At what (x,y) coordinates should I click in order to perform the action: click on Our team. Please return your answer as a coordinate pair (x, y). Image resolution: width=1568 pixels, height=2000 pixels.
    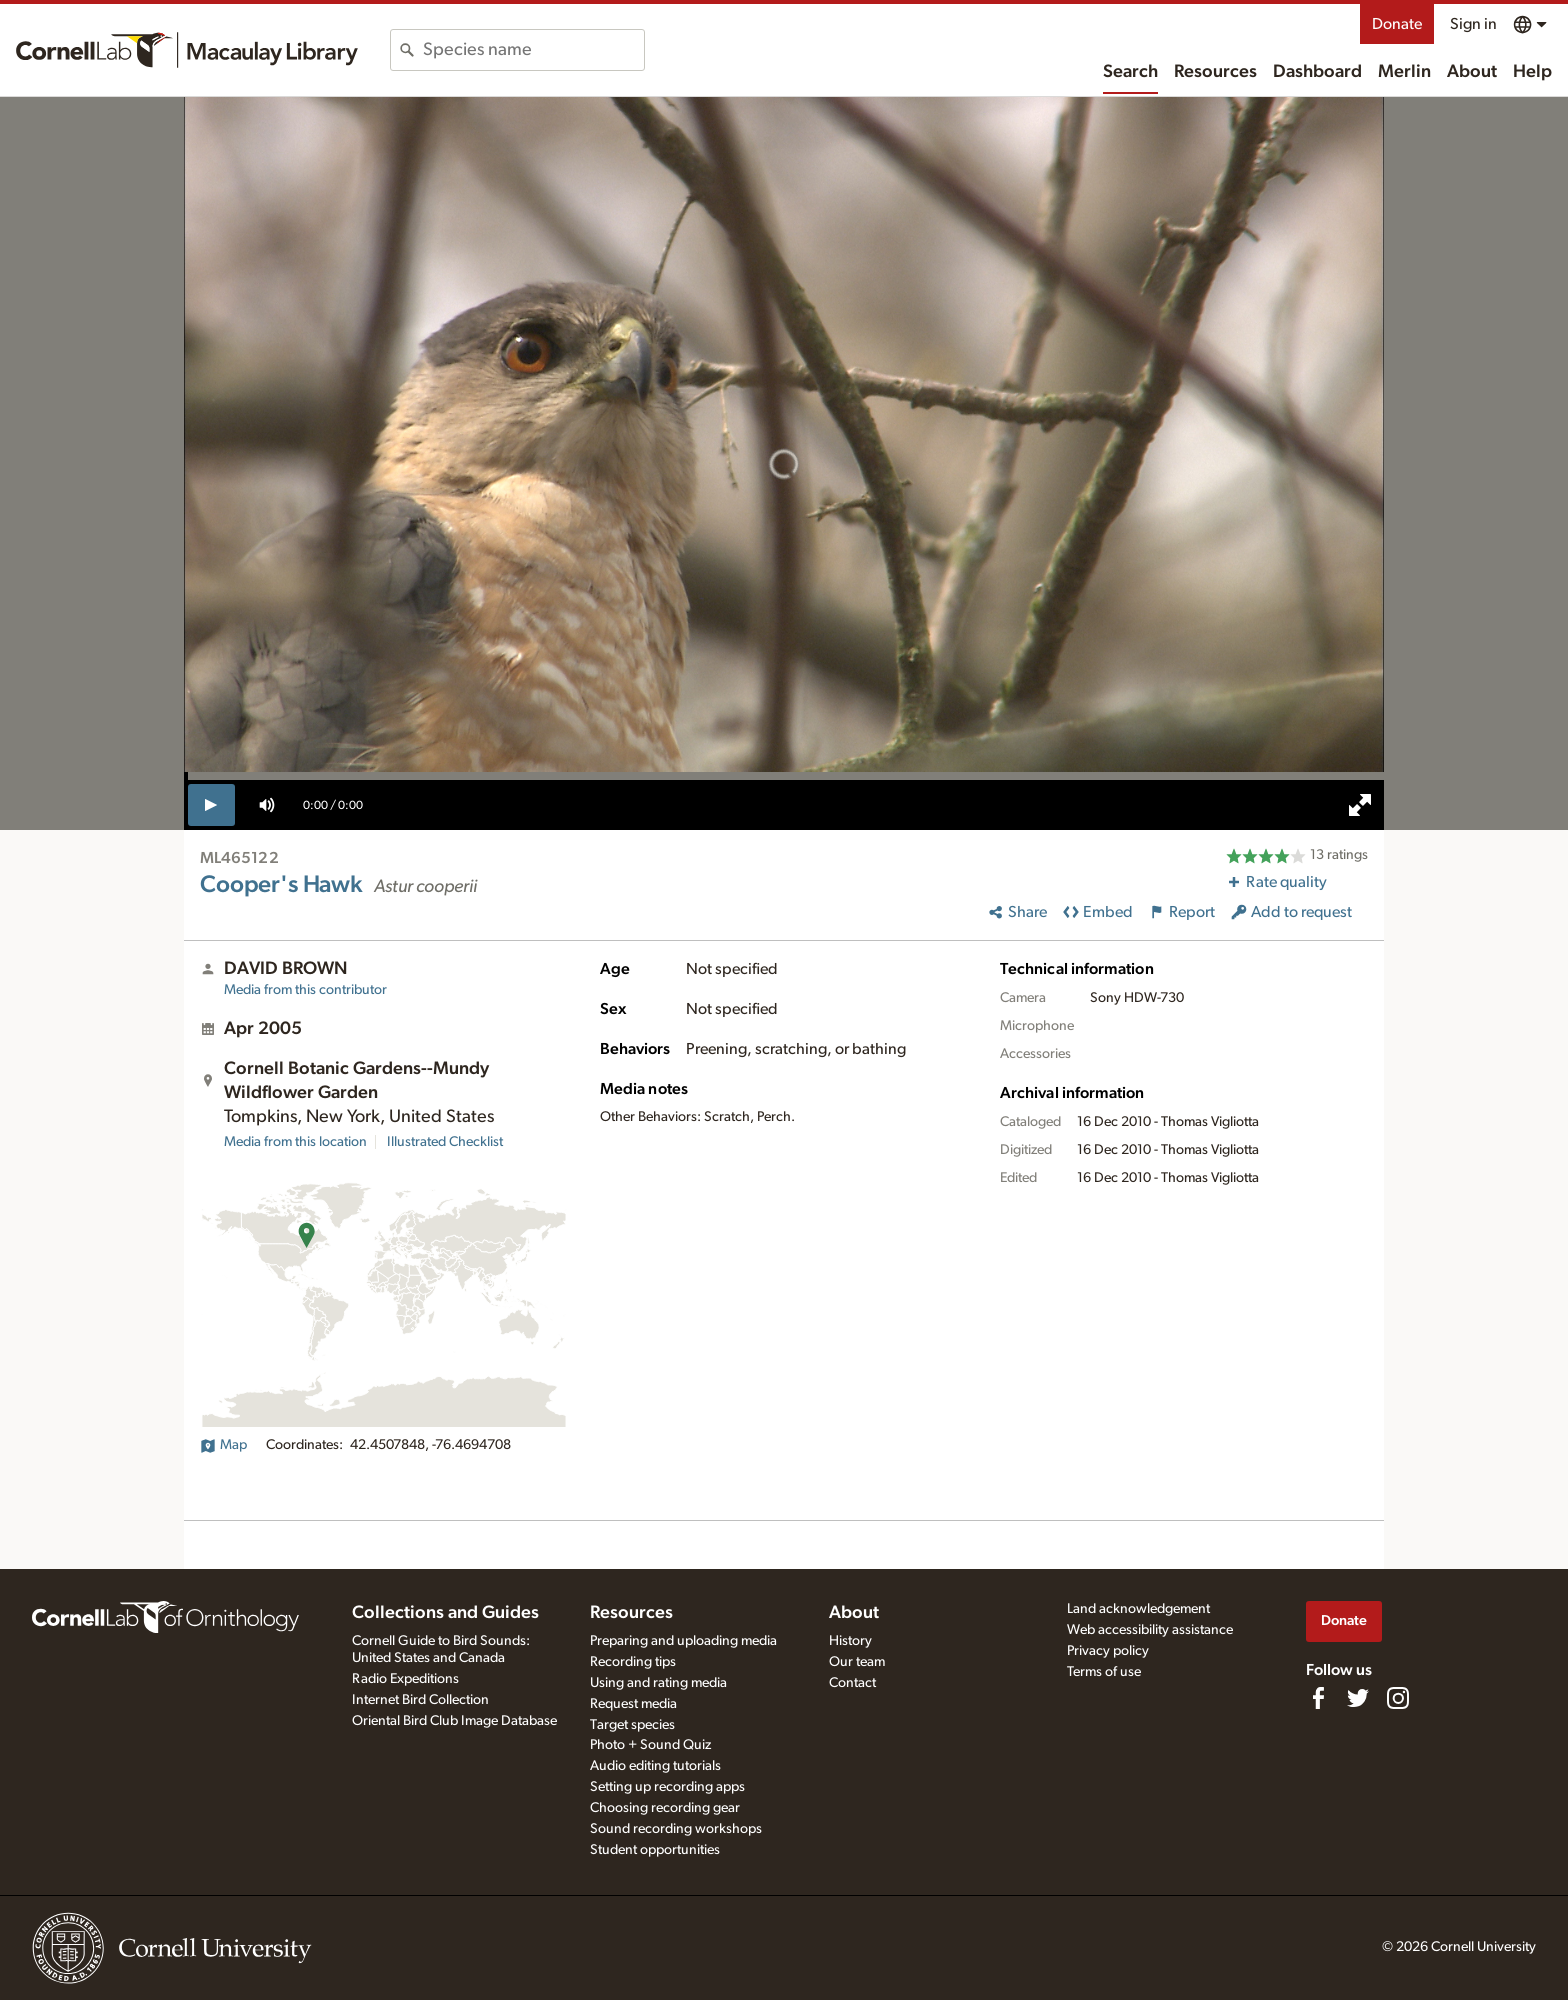
    Looking at the image, I should click on (857, 1662).